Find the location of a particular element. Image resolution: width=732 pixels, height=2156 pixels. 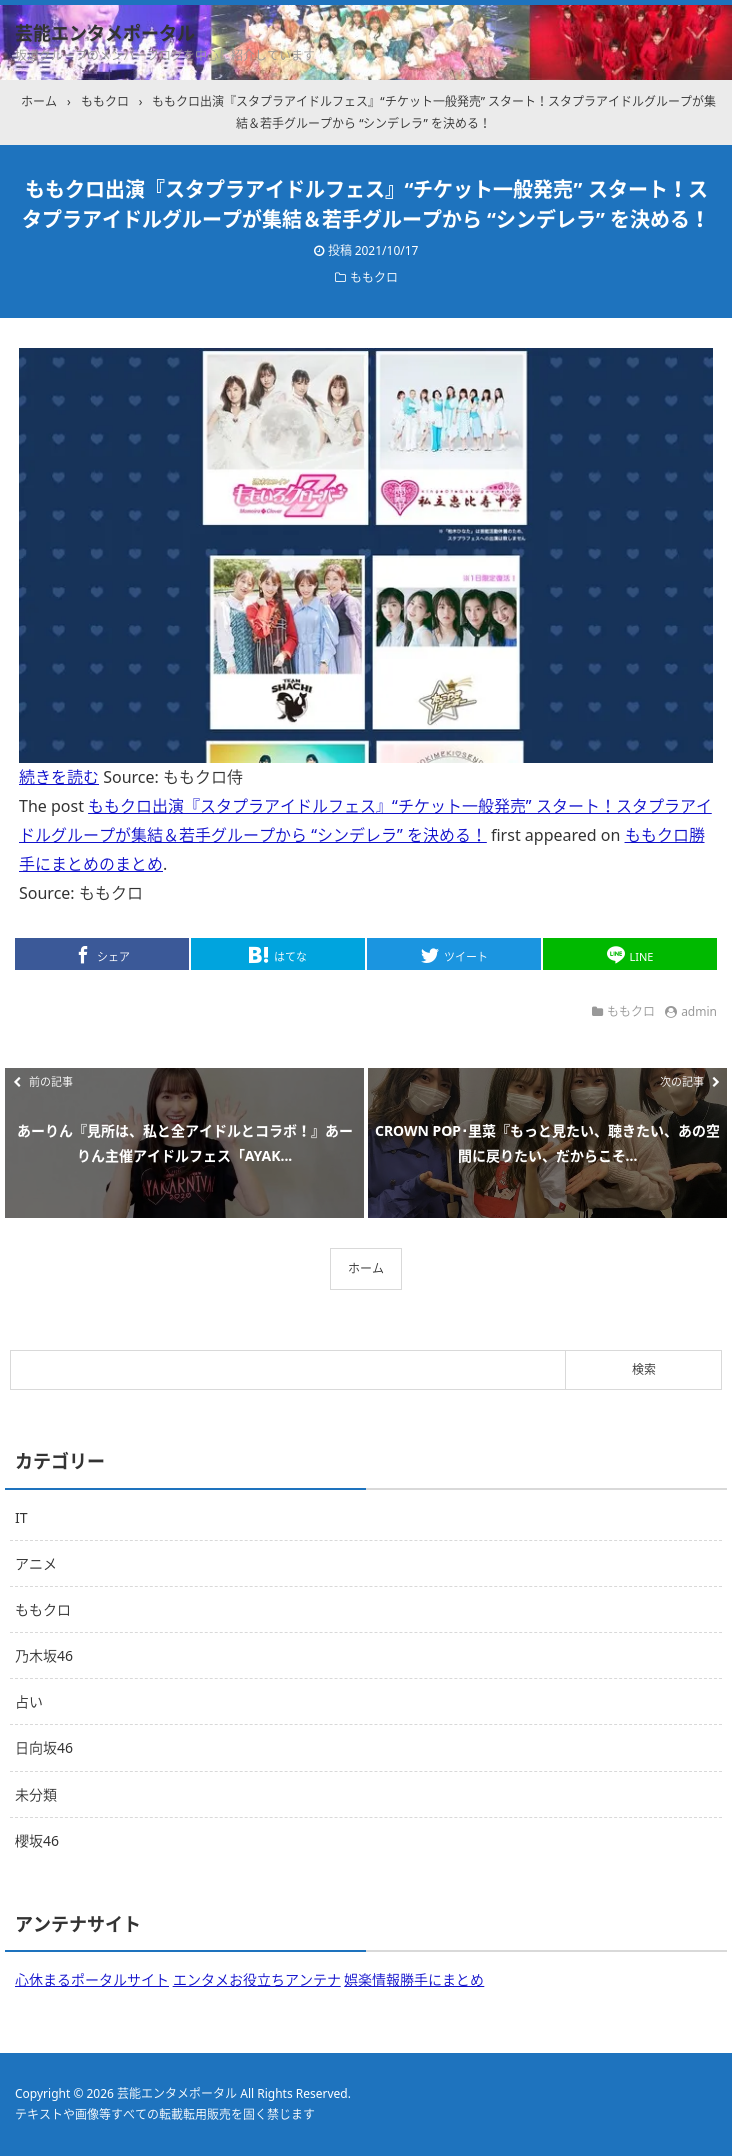

エンタメお役立ちアンテナ is located at coordinates (257, 1979).